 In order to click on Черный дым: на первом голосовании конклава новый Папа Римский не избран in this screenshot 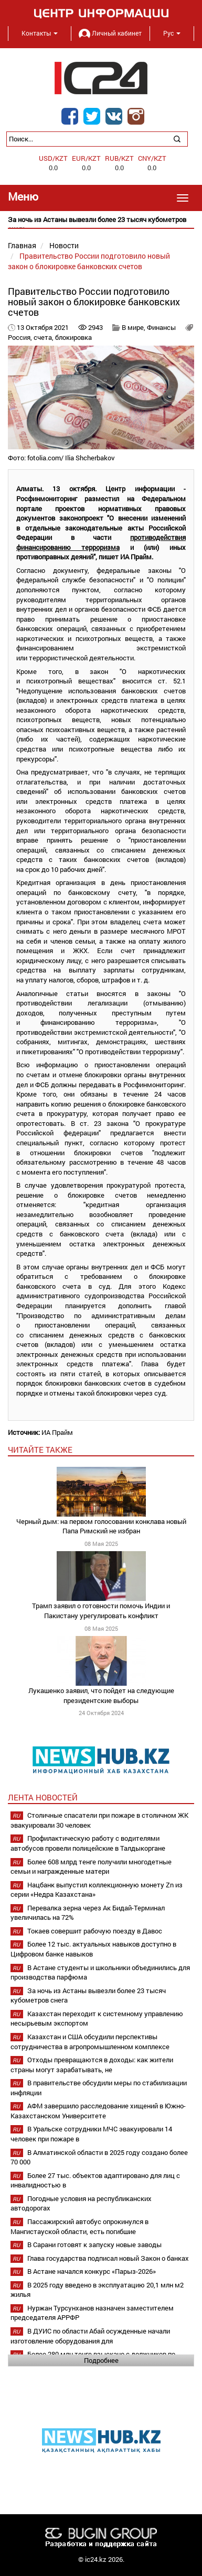, I will do `click(101, 1526)`.